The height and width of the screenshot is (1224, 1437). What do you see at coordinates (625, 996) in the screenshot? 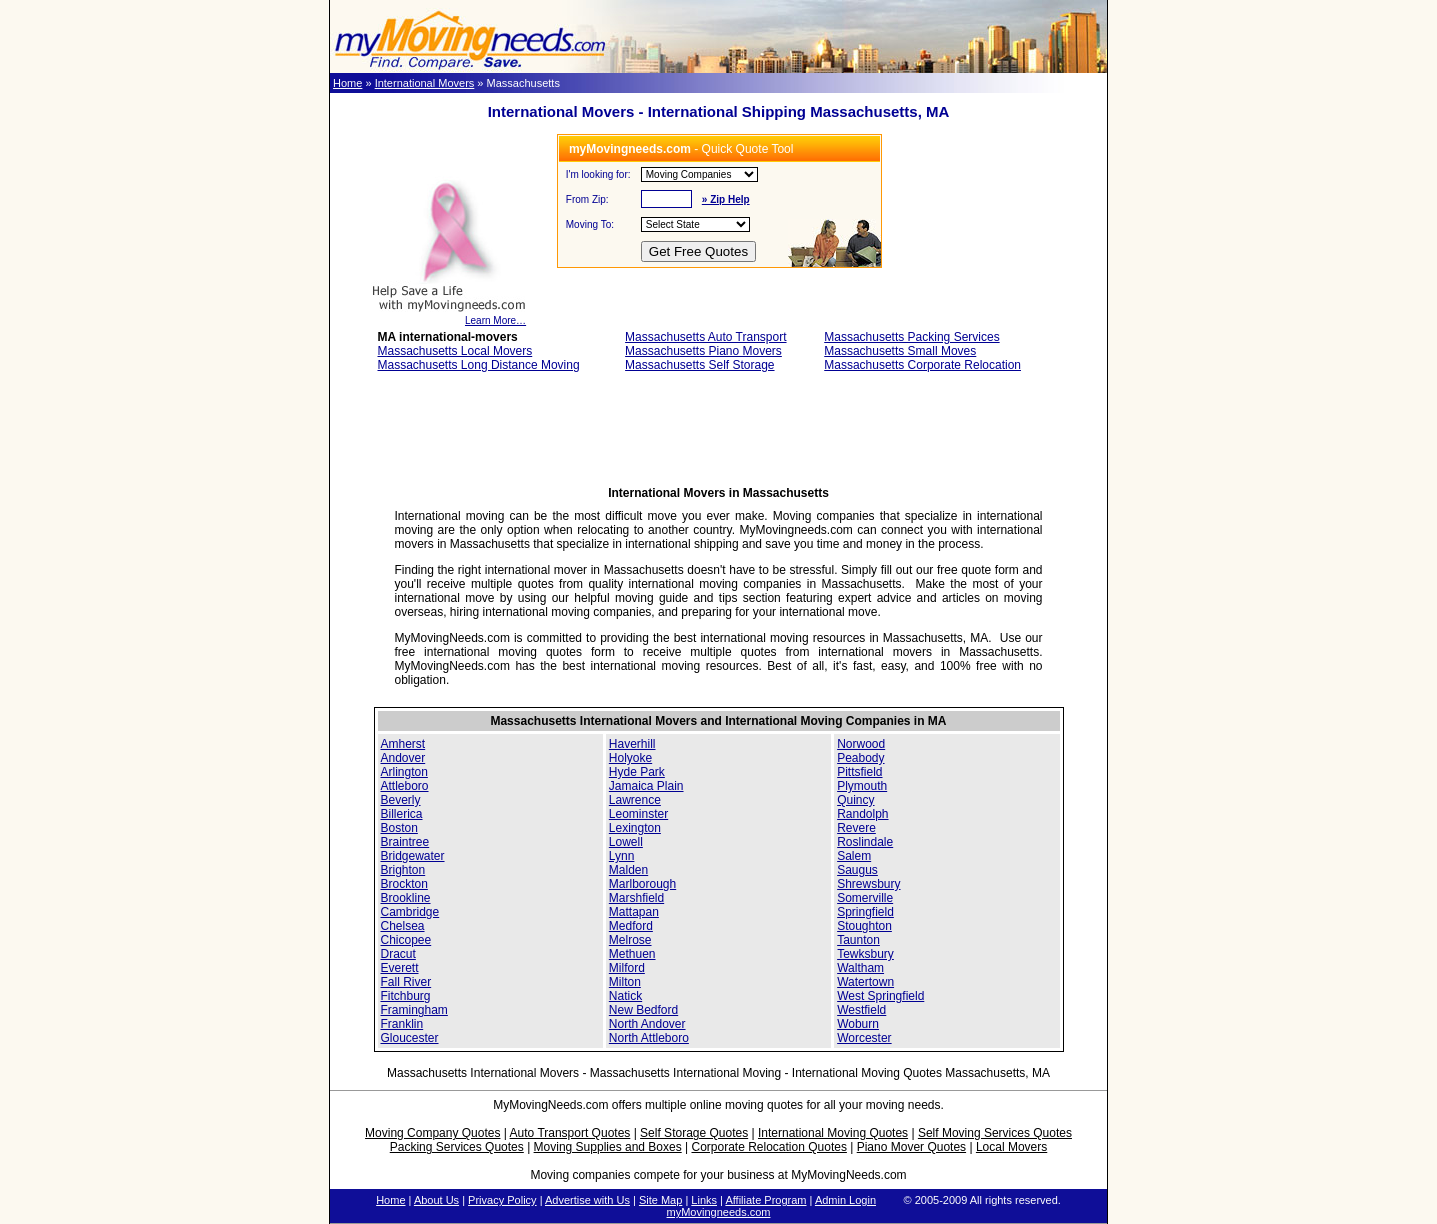
I see `Natick` at bounding box center [625, 996].